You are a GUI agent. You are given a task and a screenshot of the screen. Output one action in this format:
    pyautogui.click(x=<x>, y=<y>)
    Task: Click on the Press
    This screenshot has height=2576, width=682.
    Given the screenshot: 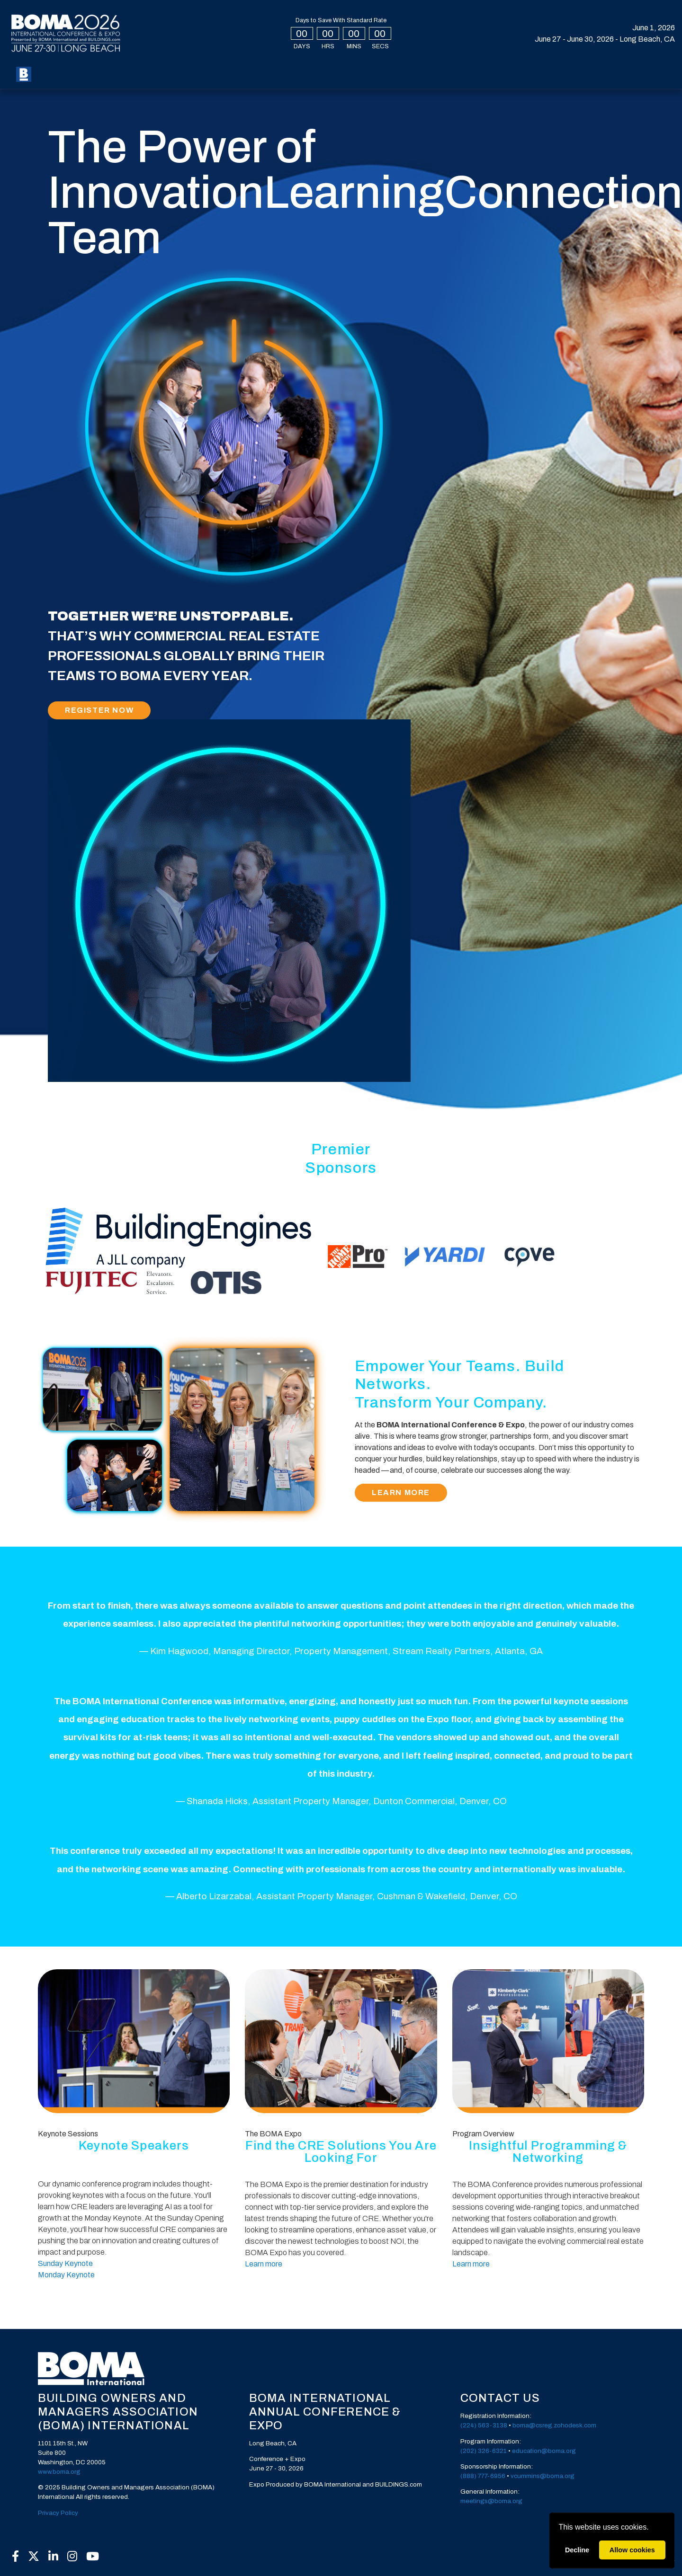 What is the action you would take?
    pyautogui.click(x=412, y=73)
    